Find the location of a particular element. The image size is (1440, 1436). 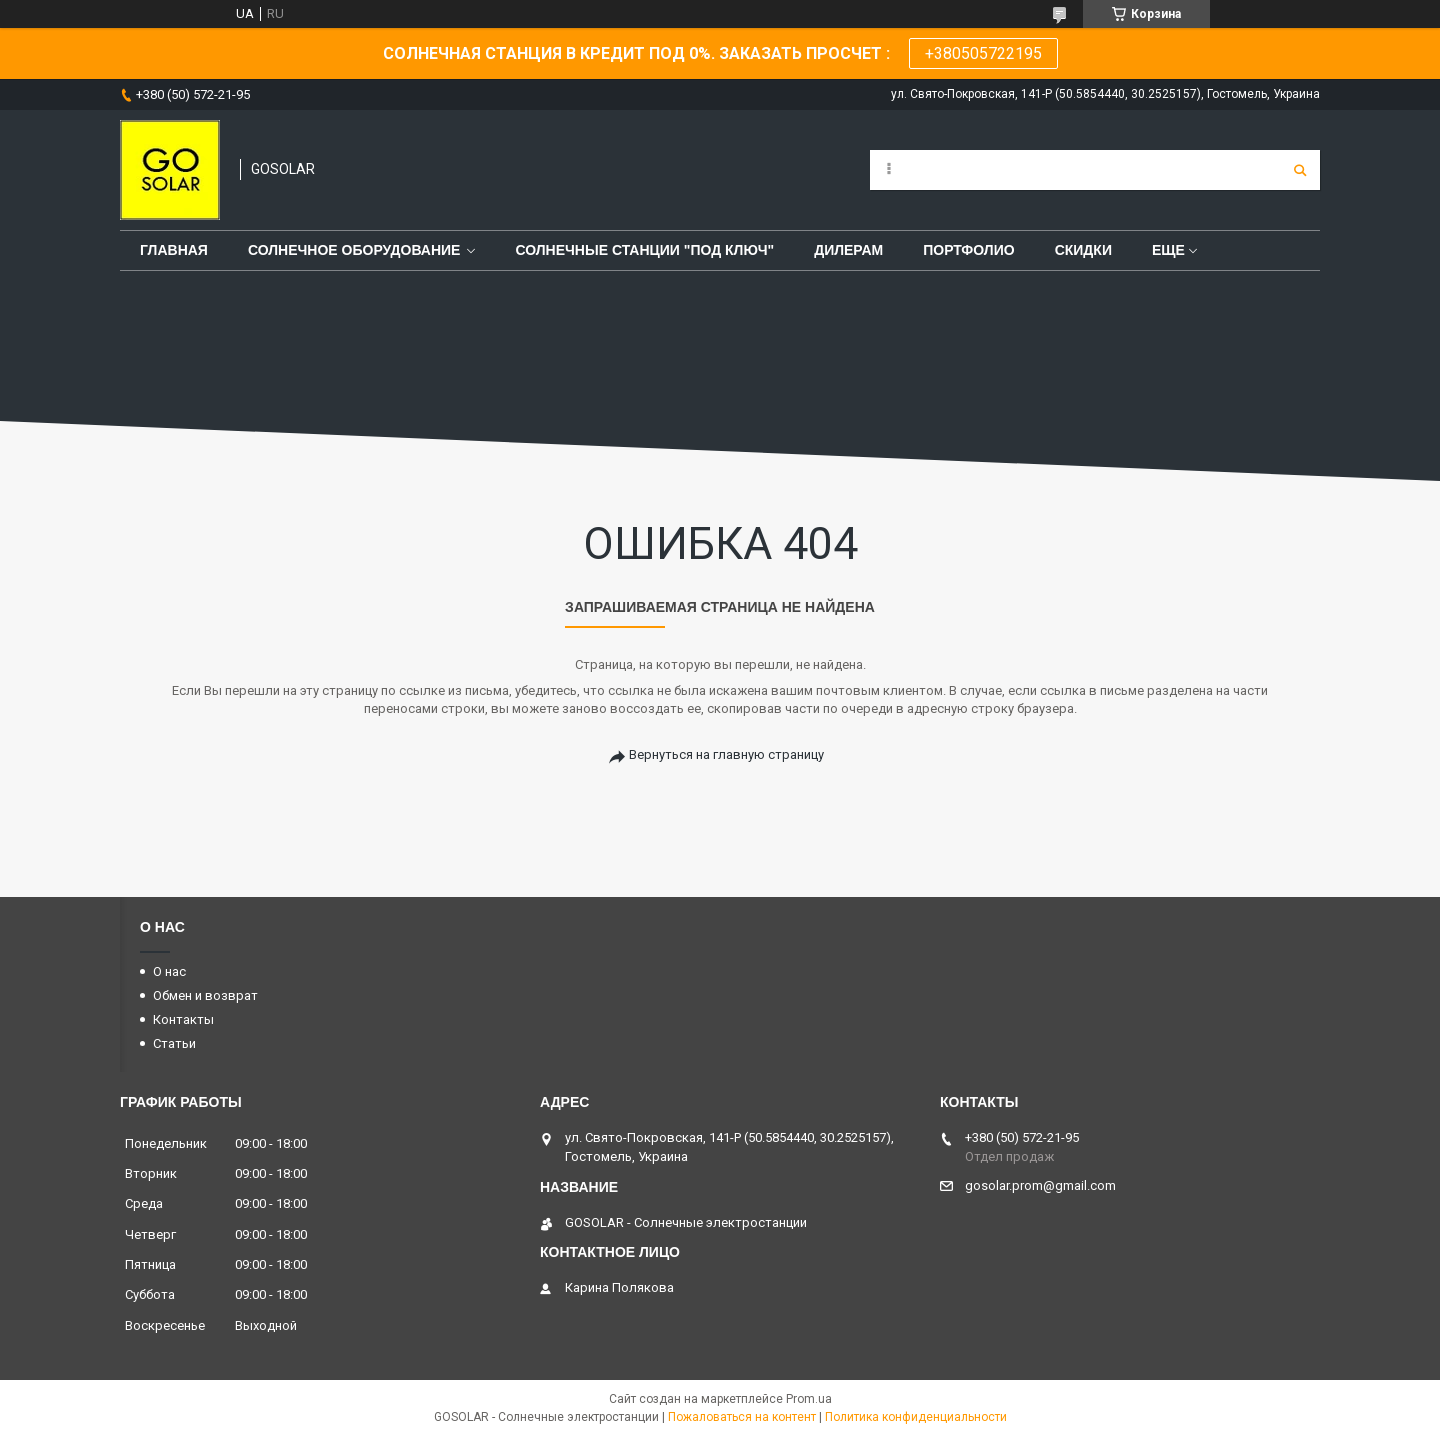

Главная is located at coordinates (174, 250).